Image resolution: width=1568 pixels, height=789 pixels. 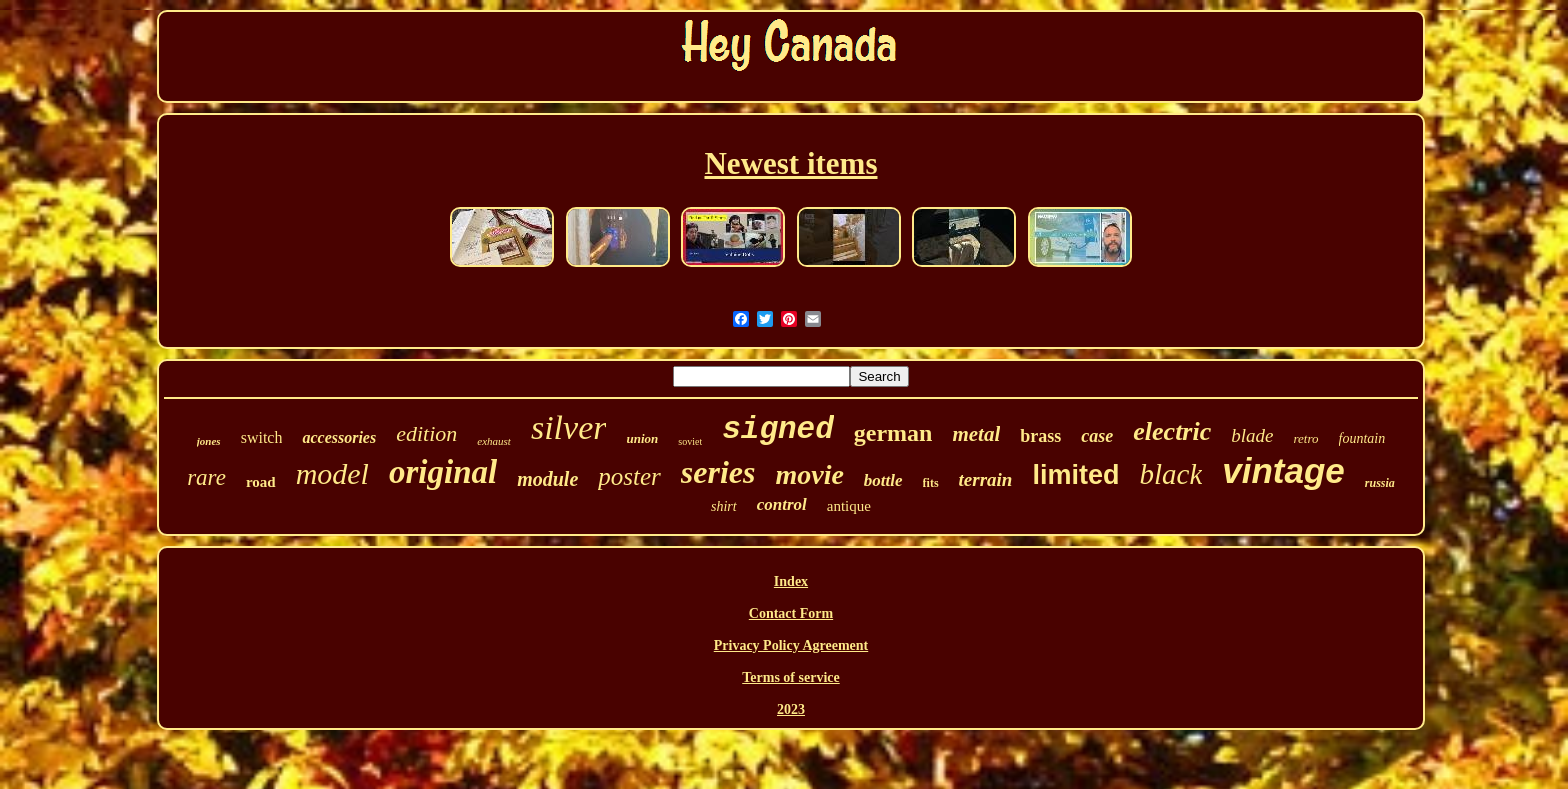 I want to click on edition, so click(x=426, y=433).